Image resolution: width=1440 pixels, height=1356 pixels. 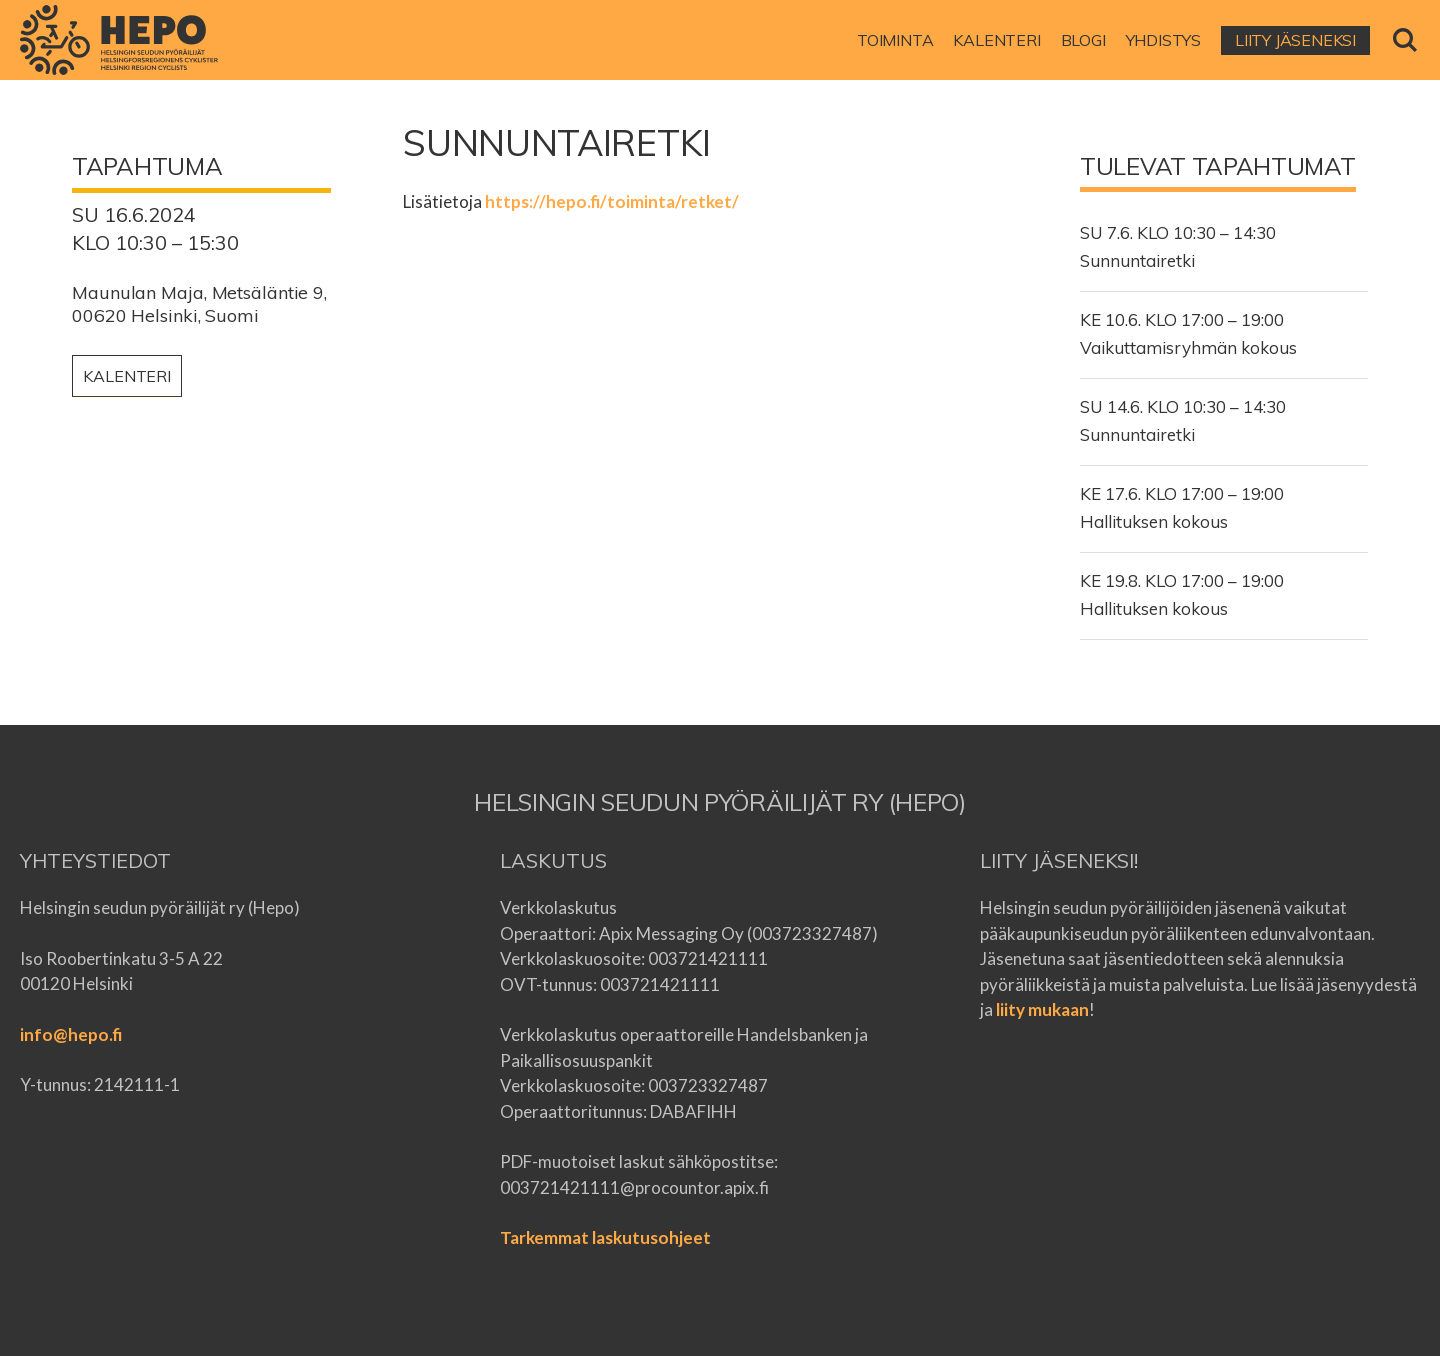 I want to click on info@hepo.fi, so click(x=71, y=1034).